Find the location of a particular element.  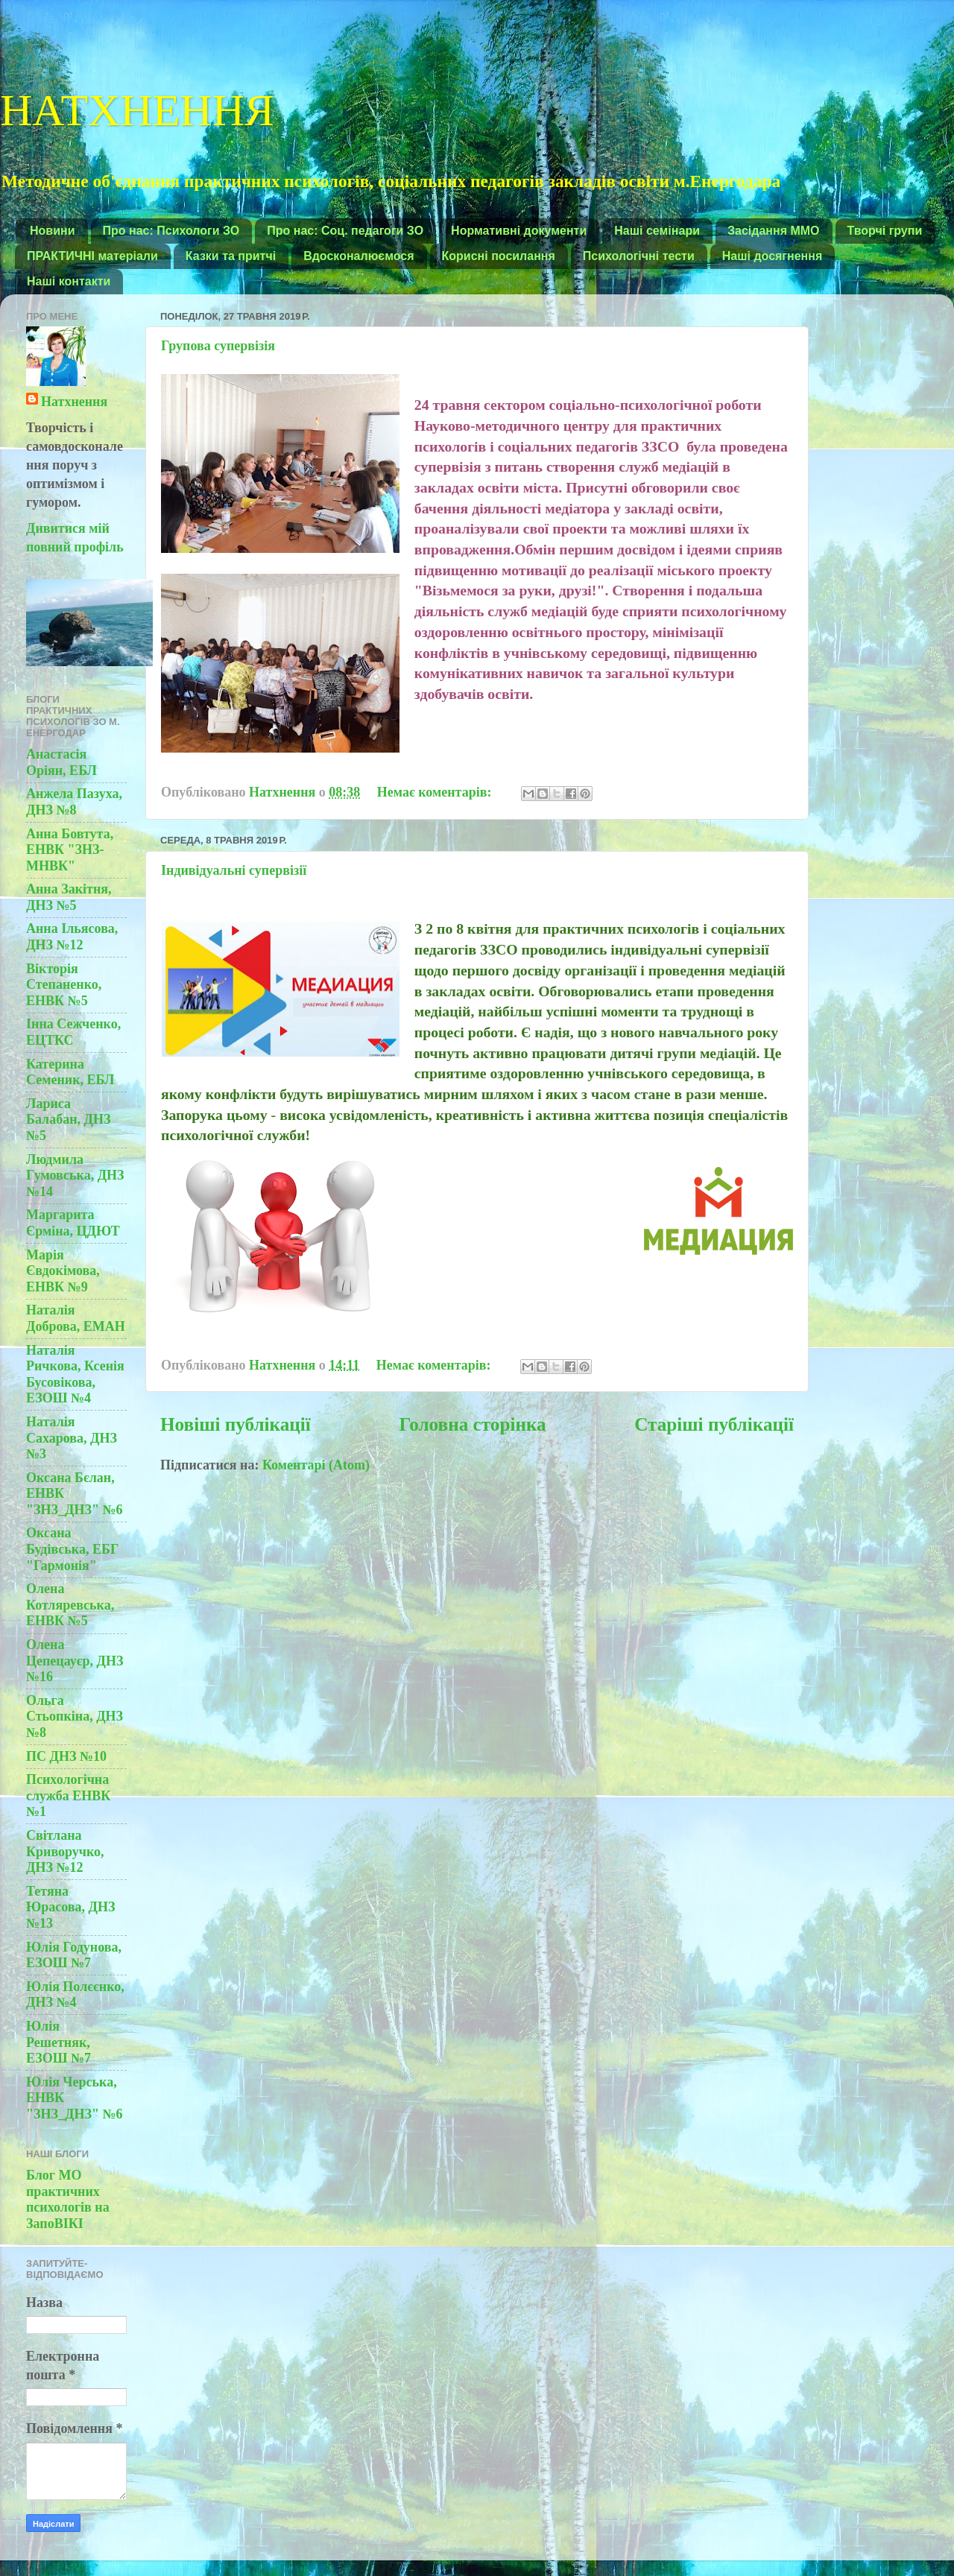

Про нас: Соц. педагоги ЗО is located at coordinates (345, 230).